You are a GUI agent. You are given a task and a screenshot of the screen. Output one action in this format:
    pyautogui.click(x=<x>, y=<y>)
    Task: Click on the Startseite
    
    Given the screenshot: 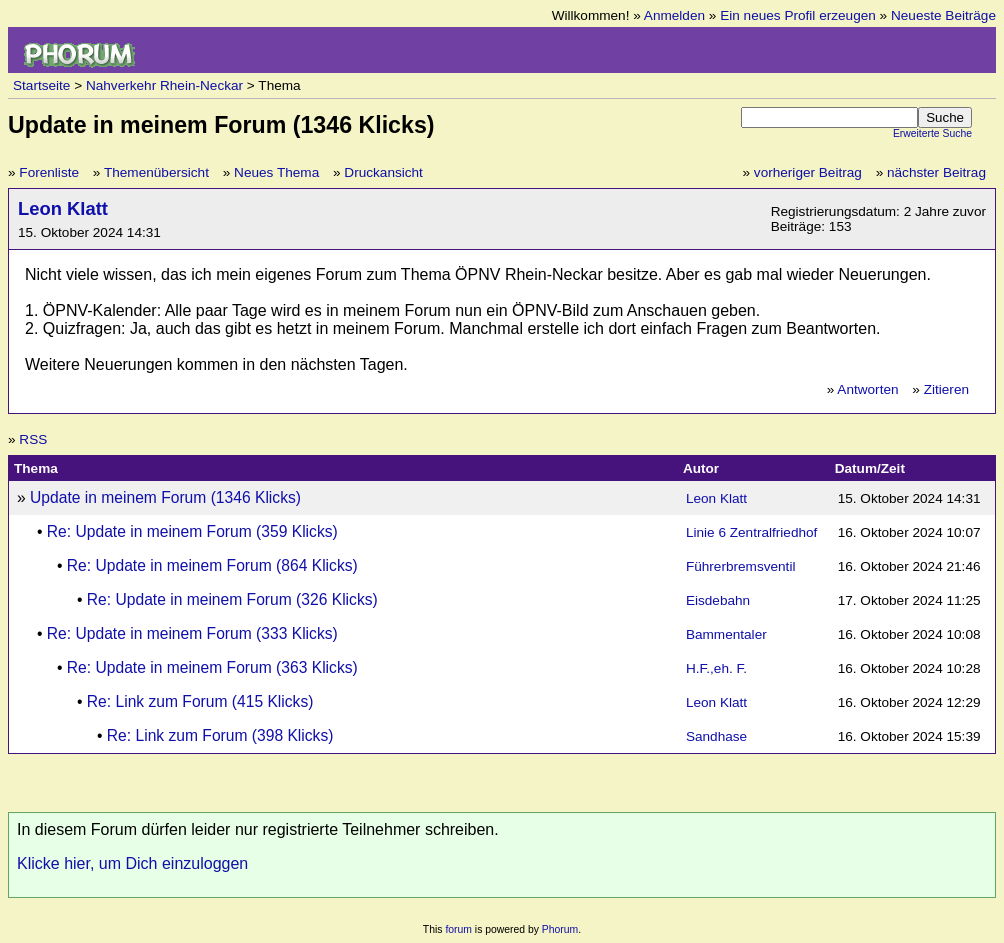 What is the action you would take?
    pyautogui.click(x=41, y=85)
    